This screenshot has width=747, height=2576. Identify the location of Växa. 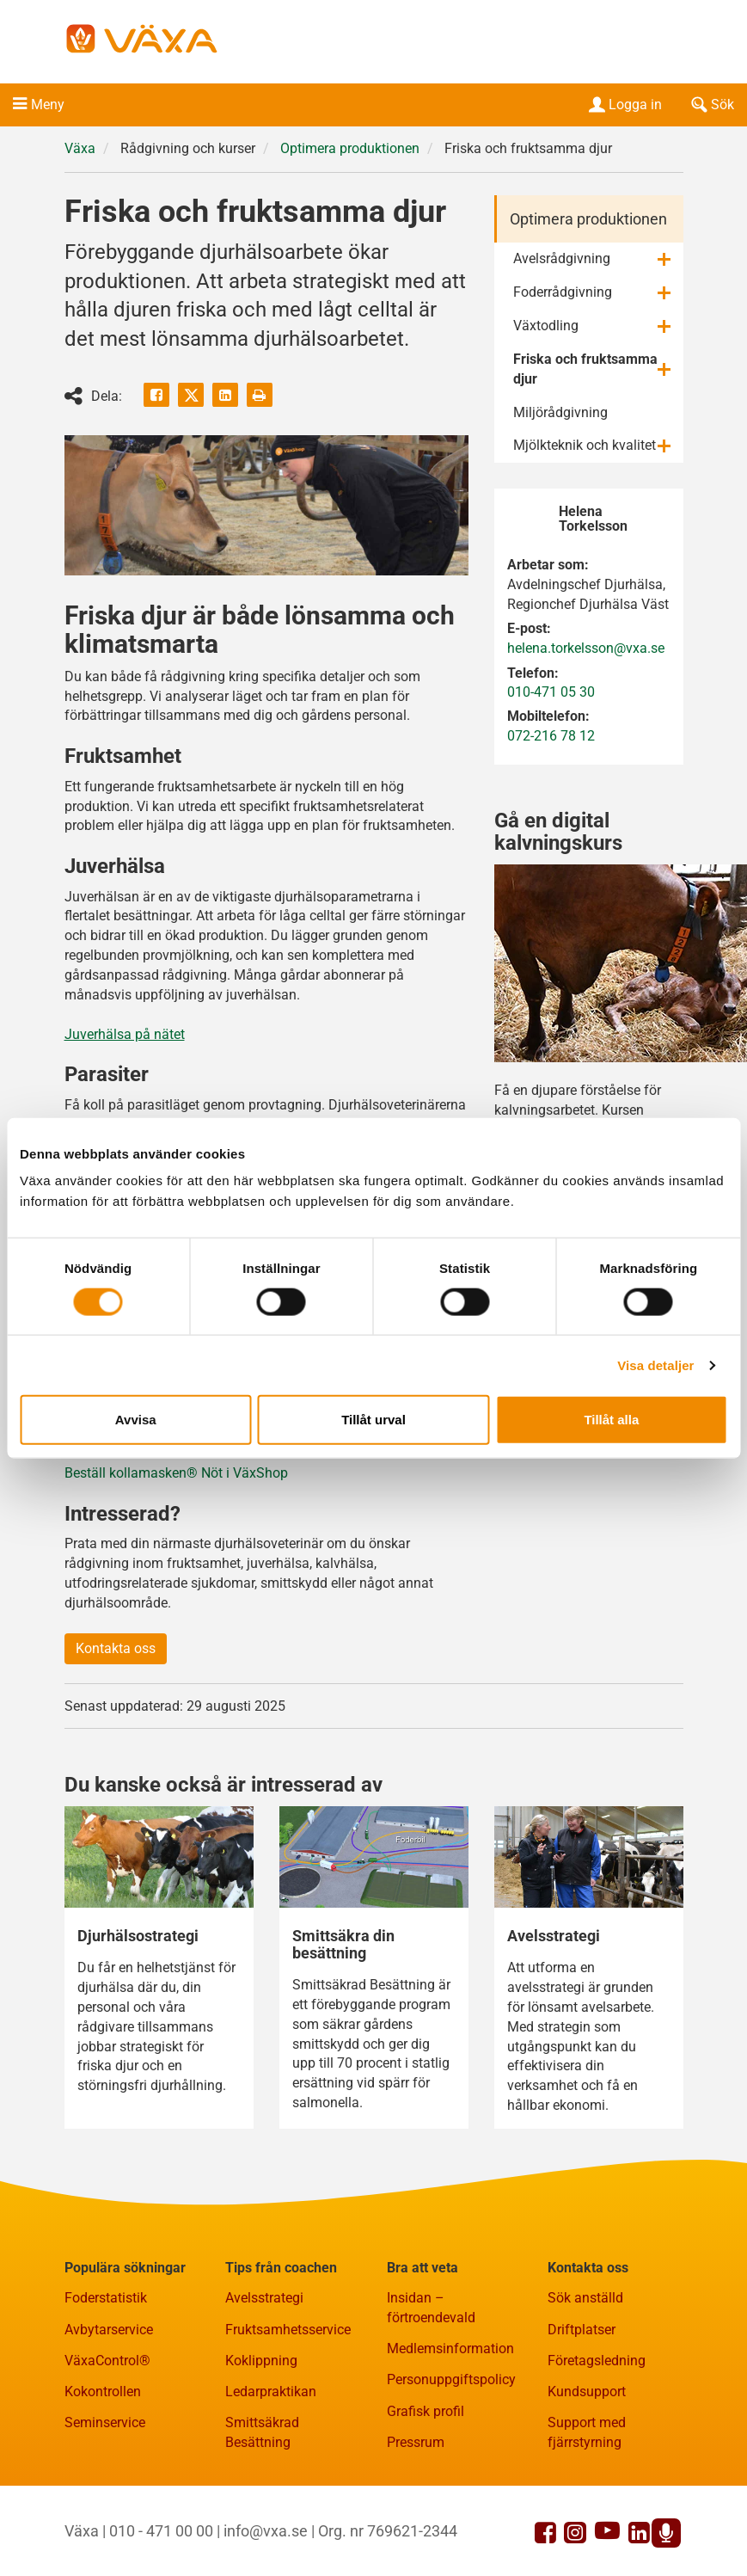
(79, 148).